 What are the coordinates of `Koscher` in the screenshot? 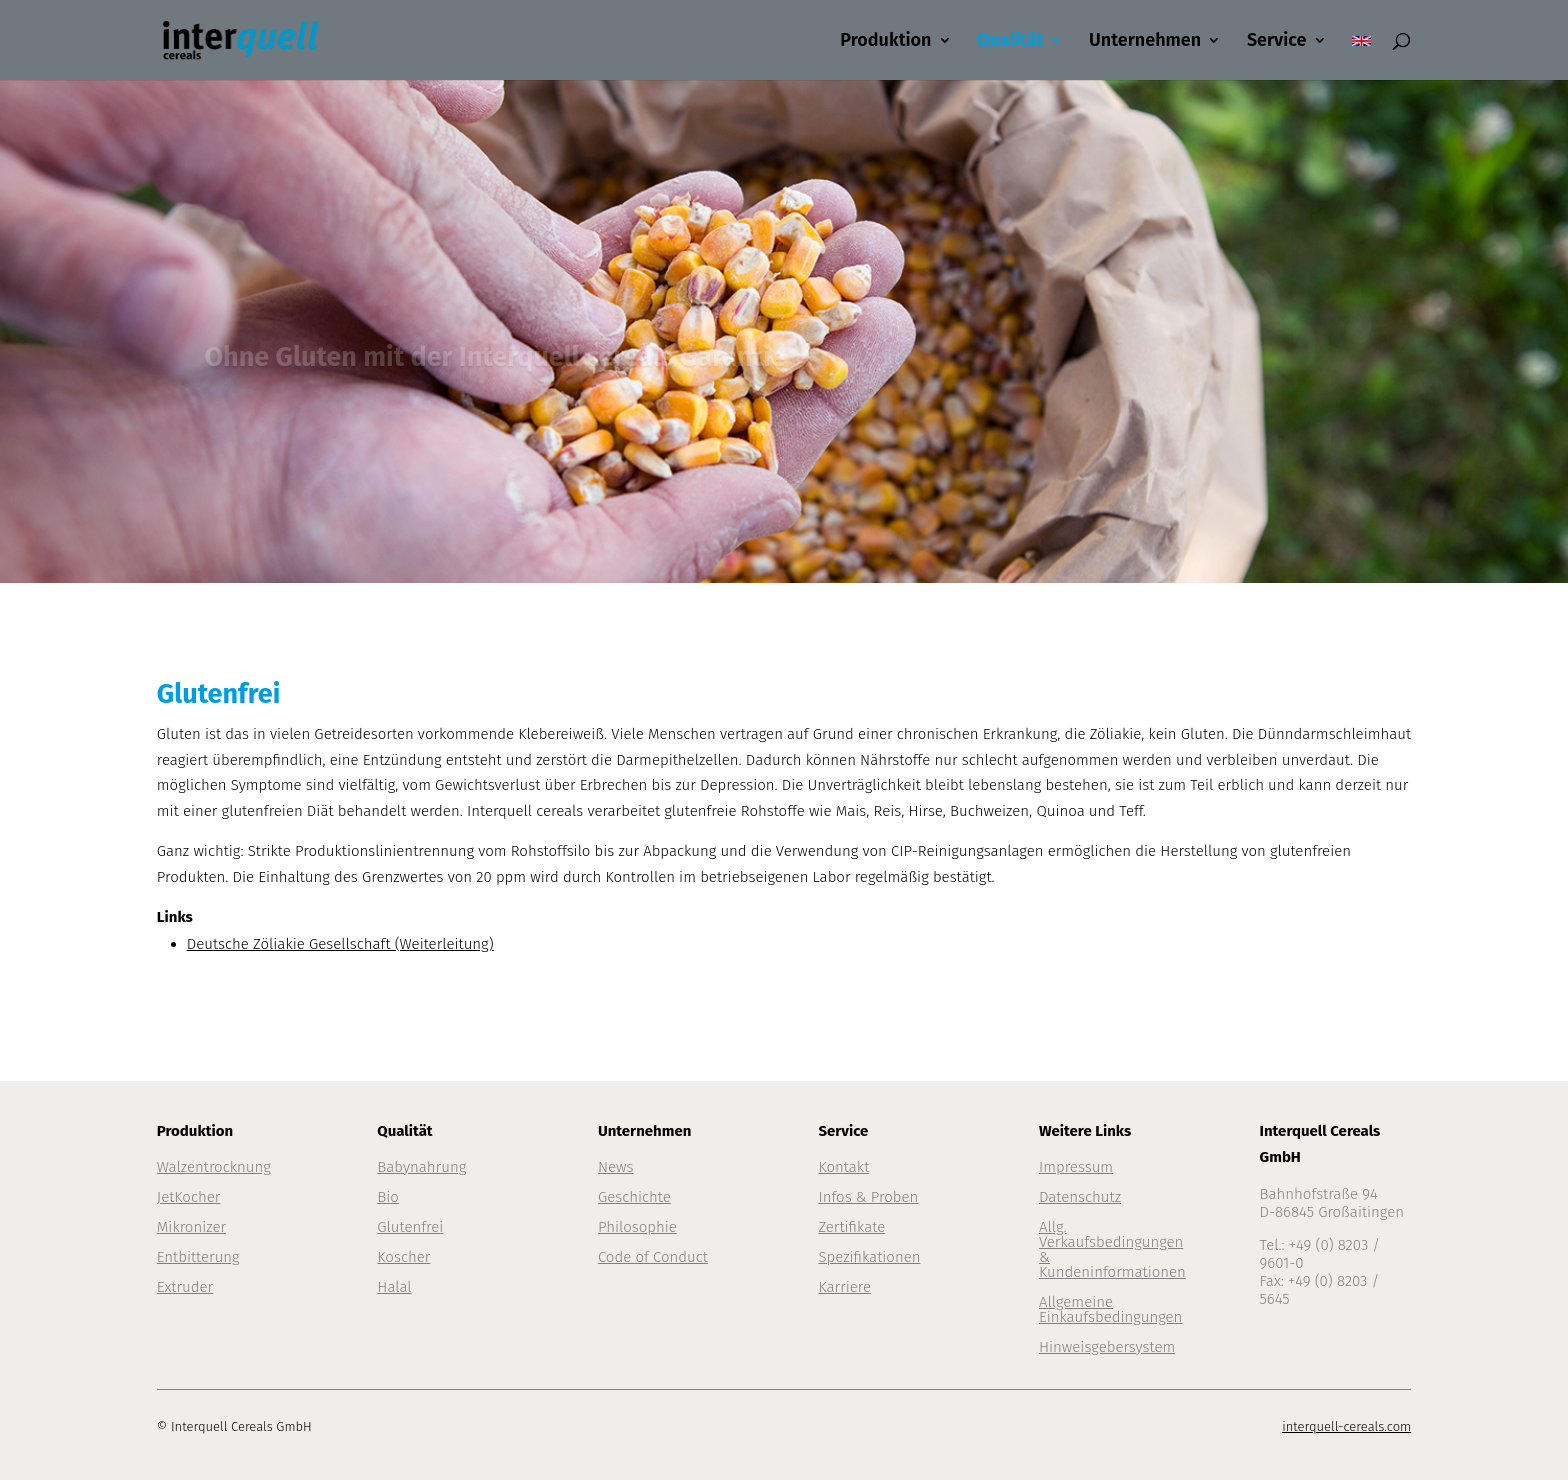 It's located at (403, 1257).